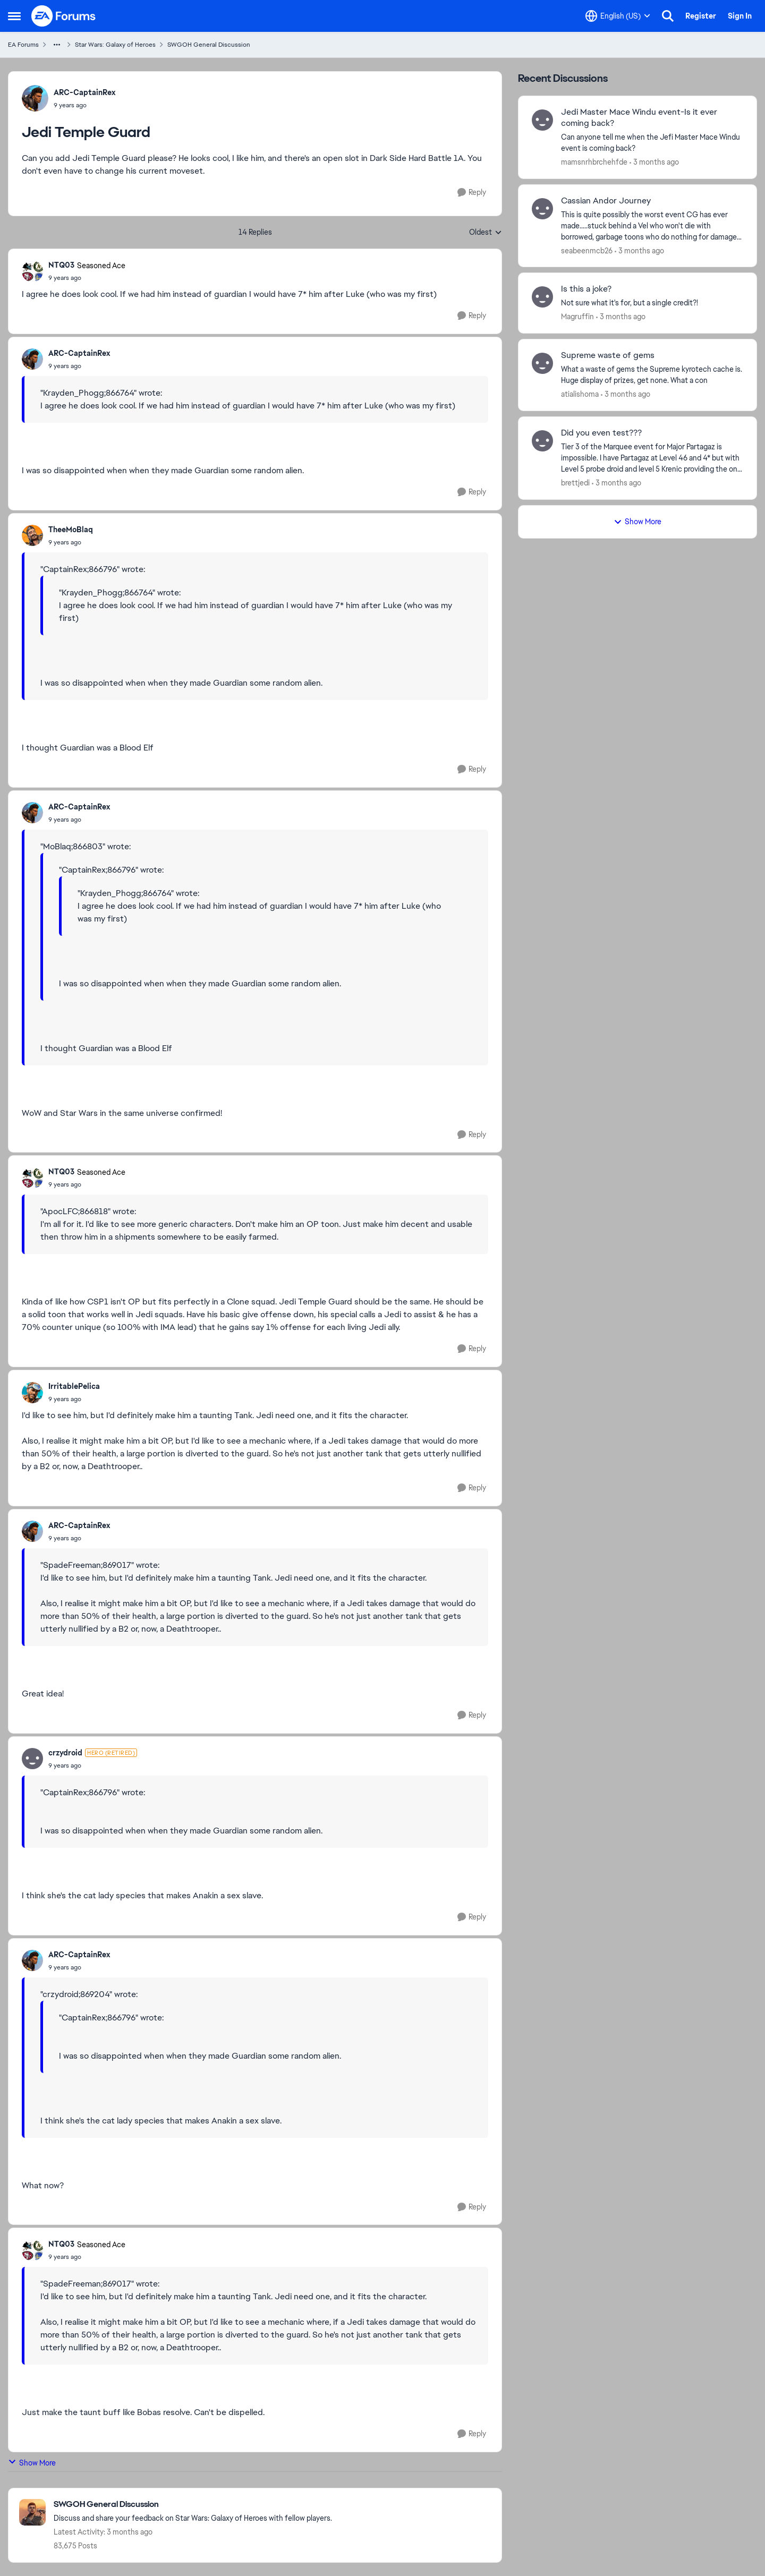 Image resolution: width=765 pixels, height=2576 pixels. What do you see at coordinates (32, 271) in the screenshot?
I see `[View Profile: NTQ03, Rank: Seasoned Ace]` at bounding box center [32, 271].